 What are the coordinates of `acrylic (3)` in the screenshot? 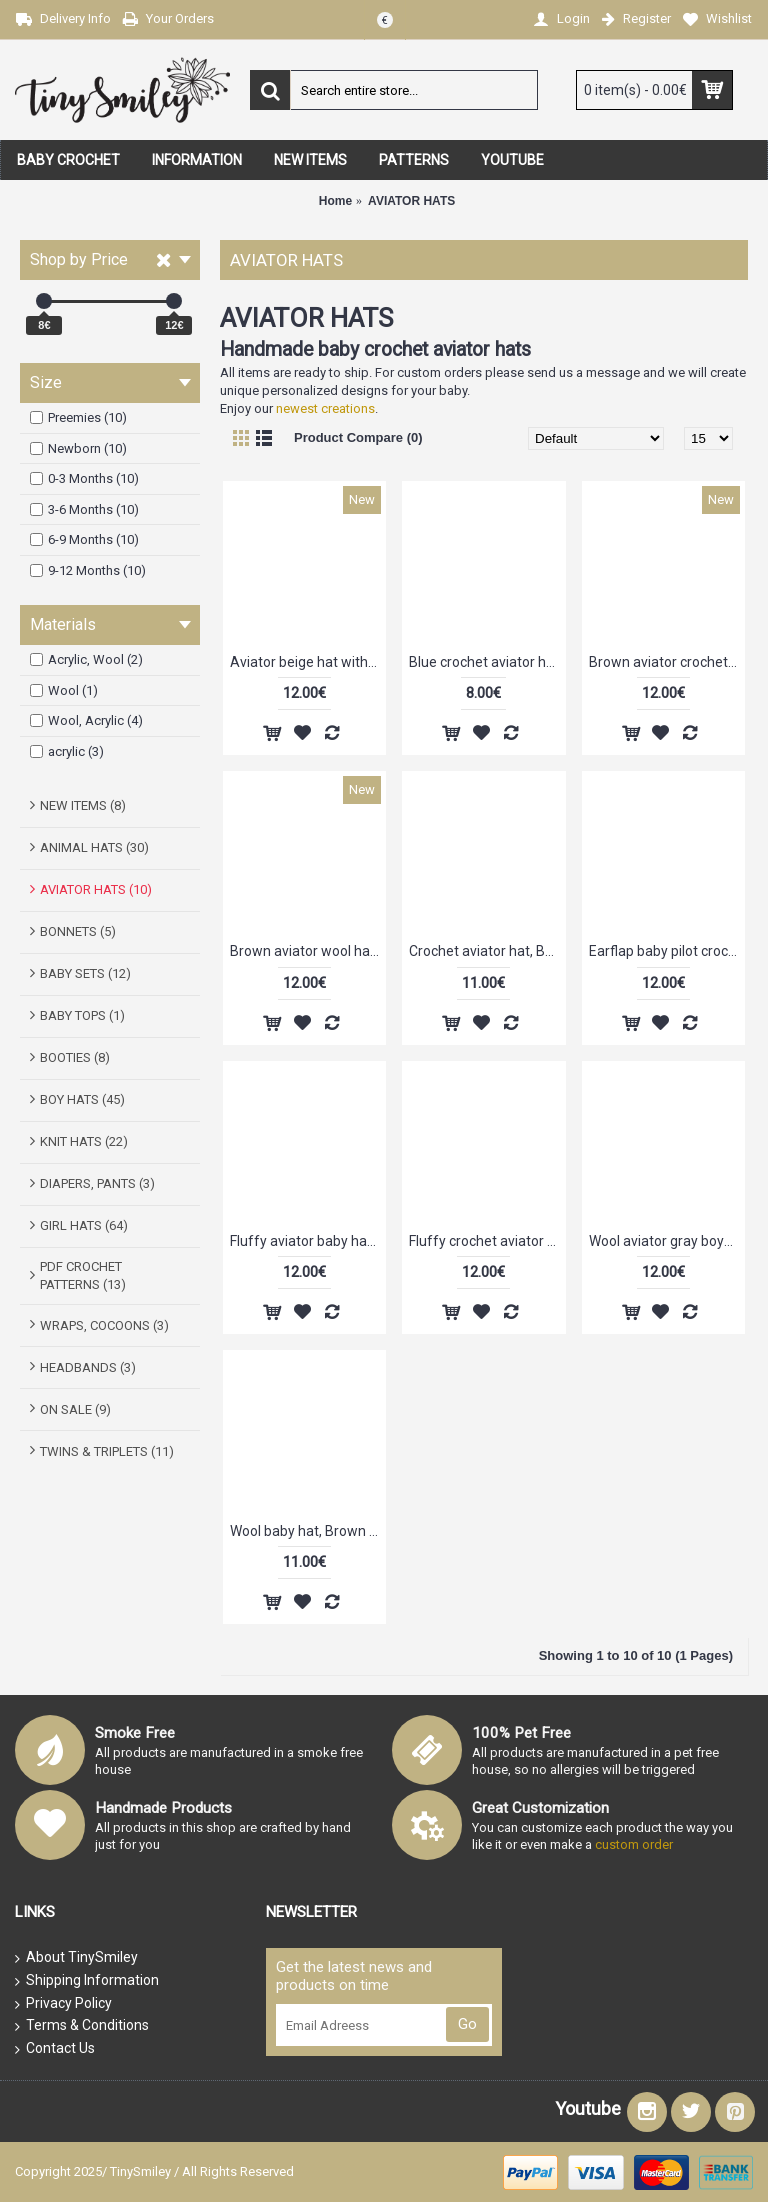 It's located at (67, 751).